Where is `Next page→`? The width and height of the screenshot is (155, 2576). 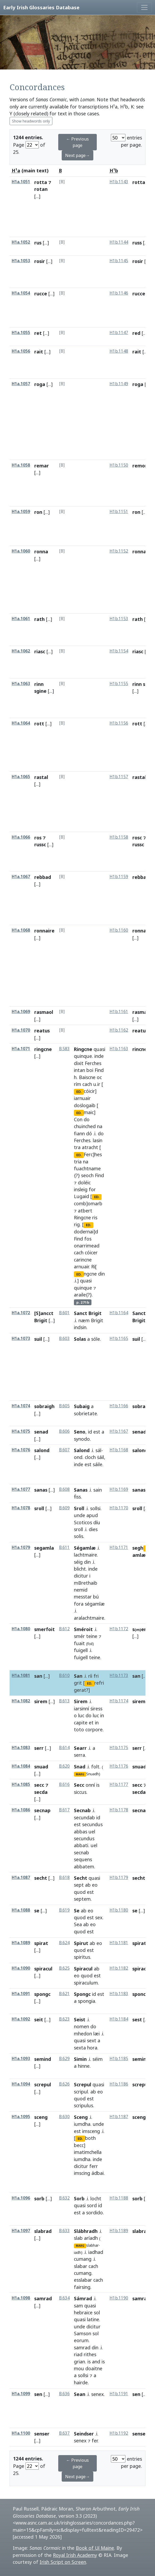 Next page→ is located at coordinates (77, 155).